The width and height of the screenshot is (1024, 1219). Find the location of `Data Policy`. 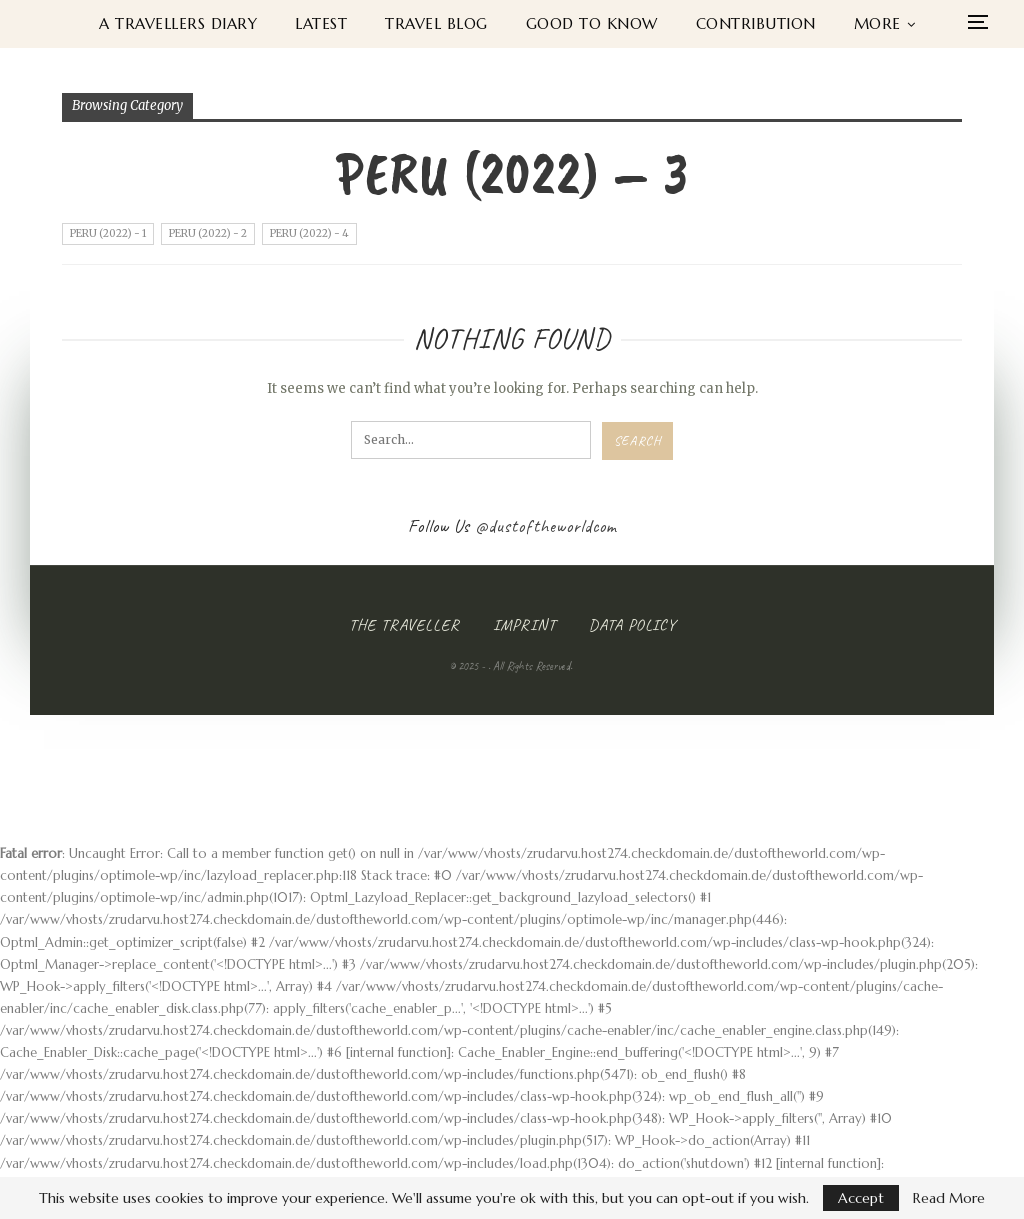

Data Policy is located at coordinates (632, 625).